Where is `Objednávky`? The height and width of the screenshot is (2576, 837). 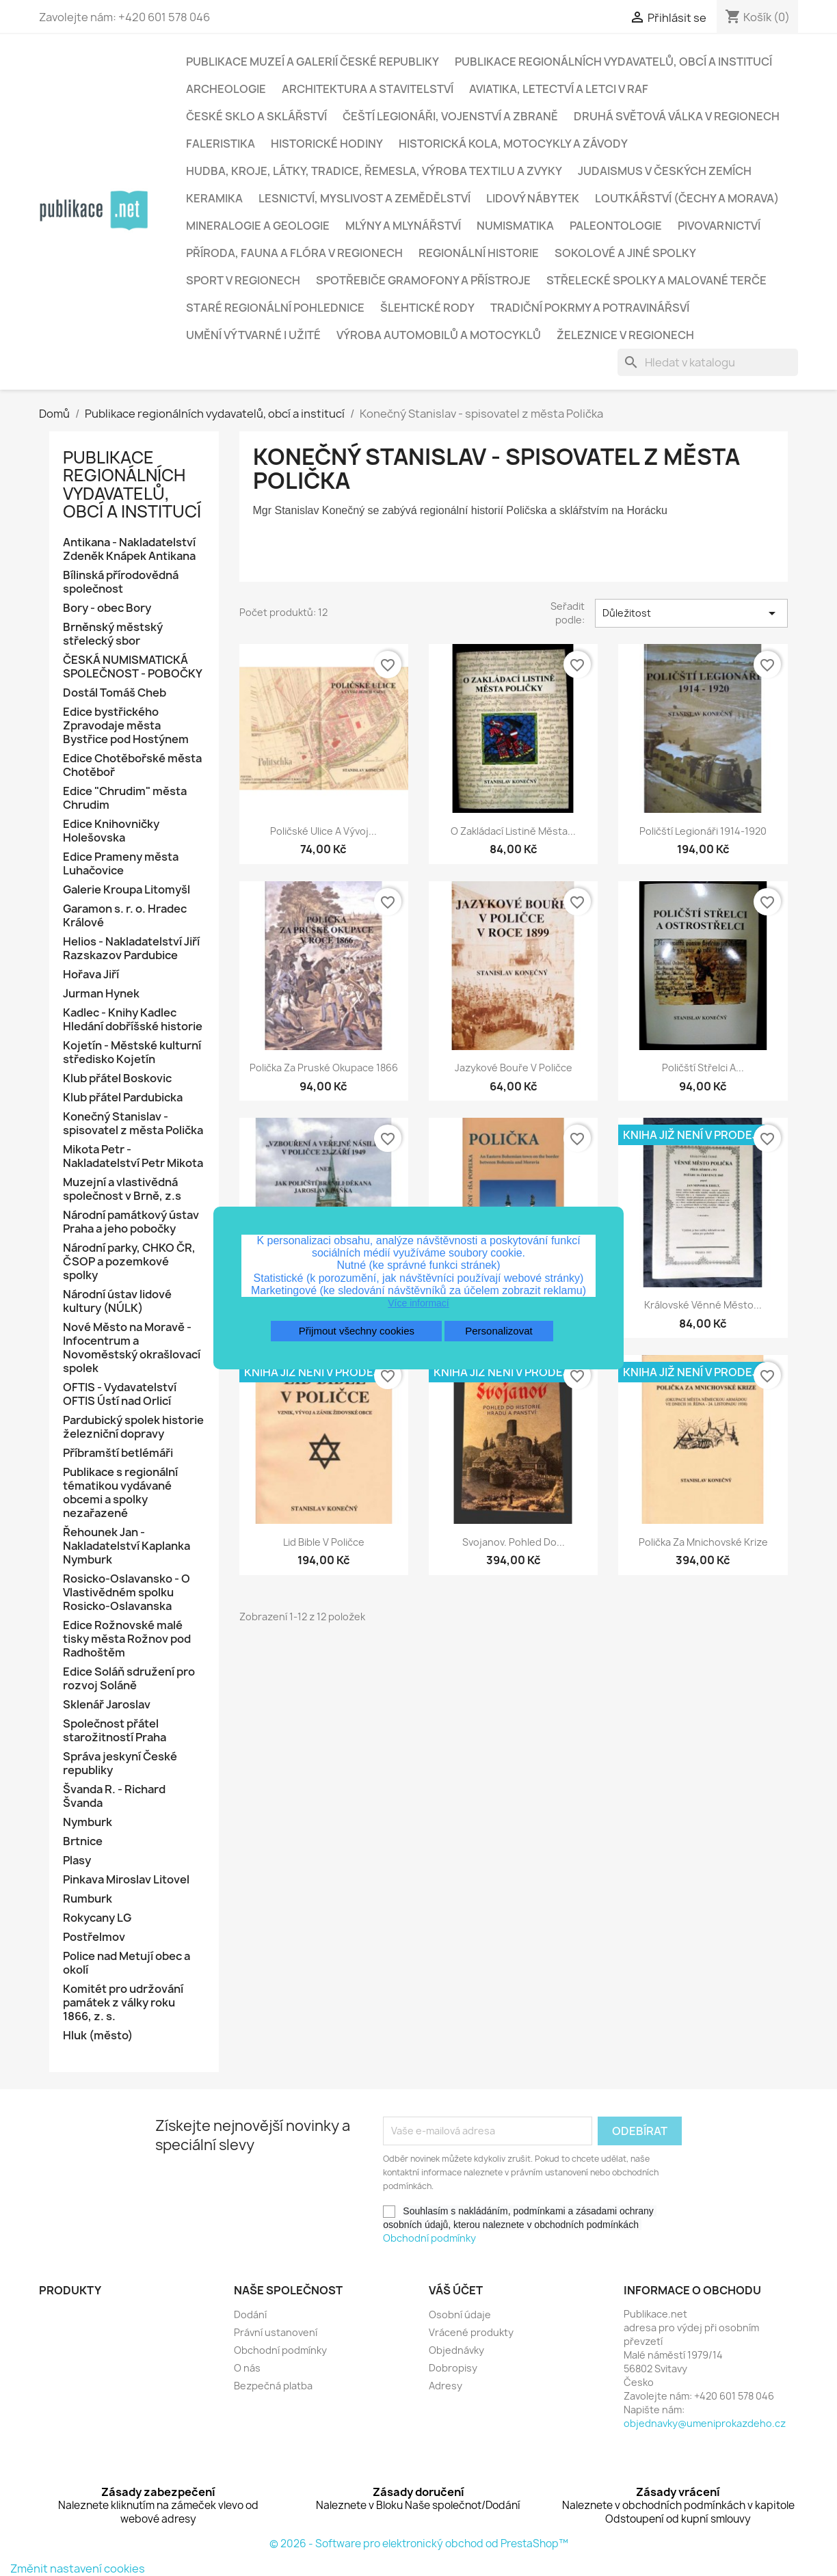 Objednávky is located at coordinates (456, 2350).